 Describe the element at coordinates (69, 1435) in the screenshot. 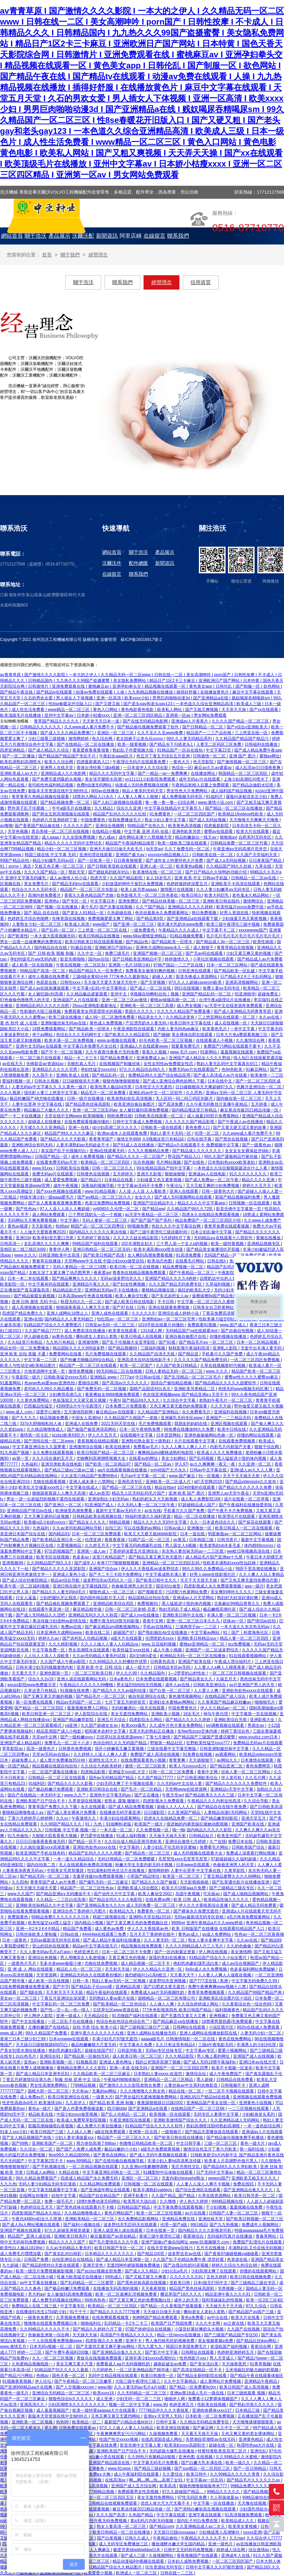

I see `jizzjizz欧美69巨大` at that location.